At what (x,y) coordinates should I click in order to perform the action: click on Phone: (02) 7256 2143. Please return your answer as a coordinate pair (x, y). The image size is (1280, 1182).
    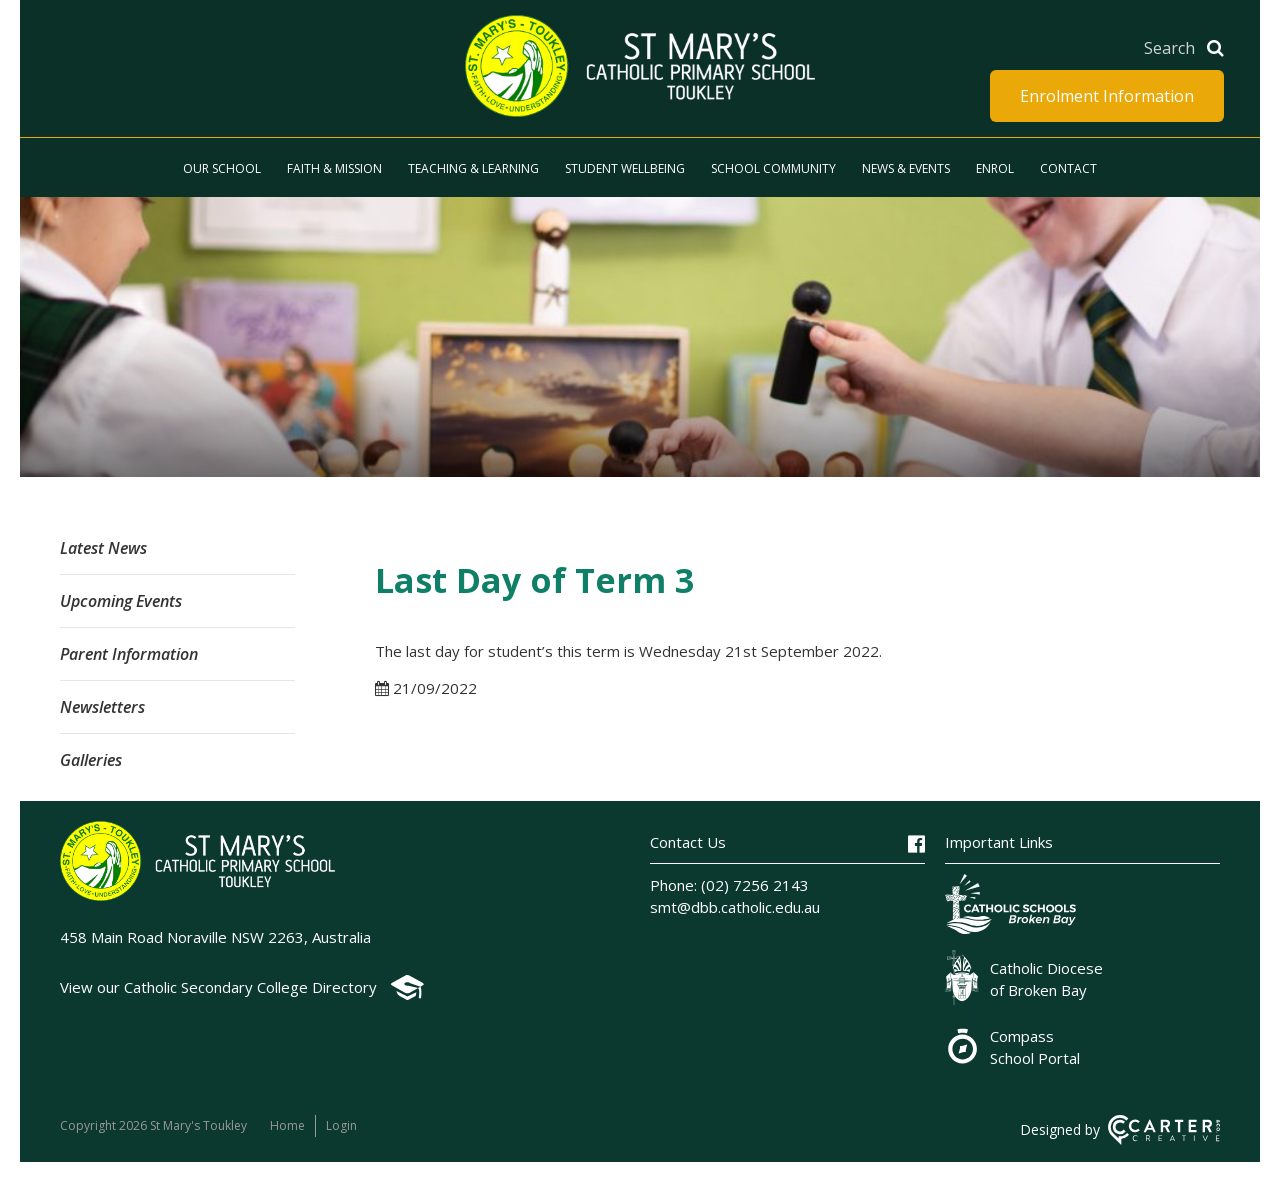
    Looking at the image, I should click on (729, 885).